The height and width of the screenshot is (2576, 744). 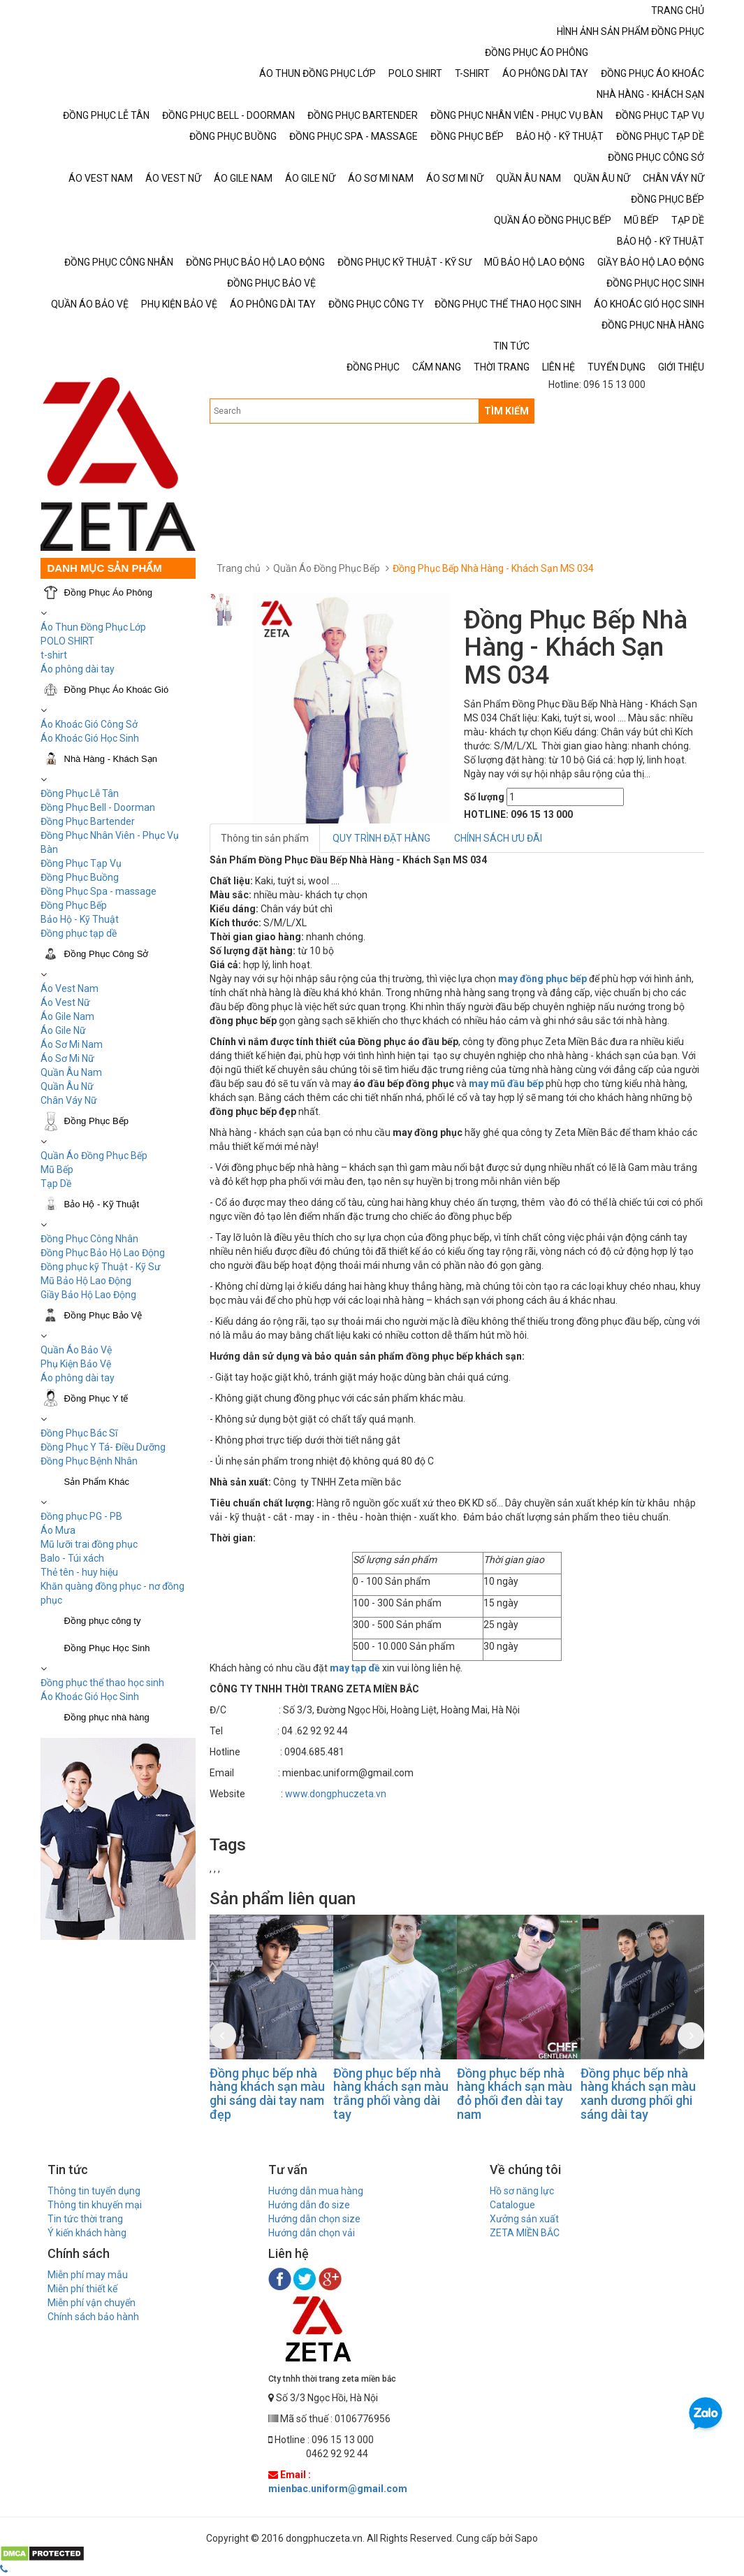 I want to click on Trang chủ, so click(x=239, y=568).